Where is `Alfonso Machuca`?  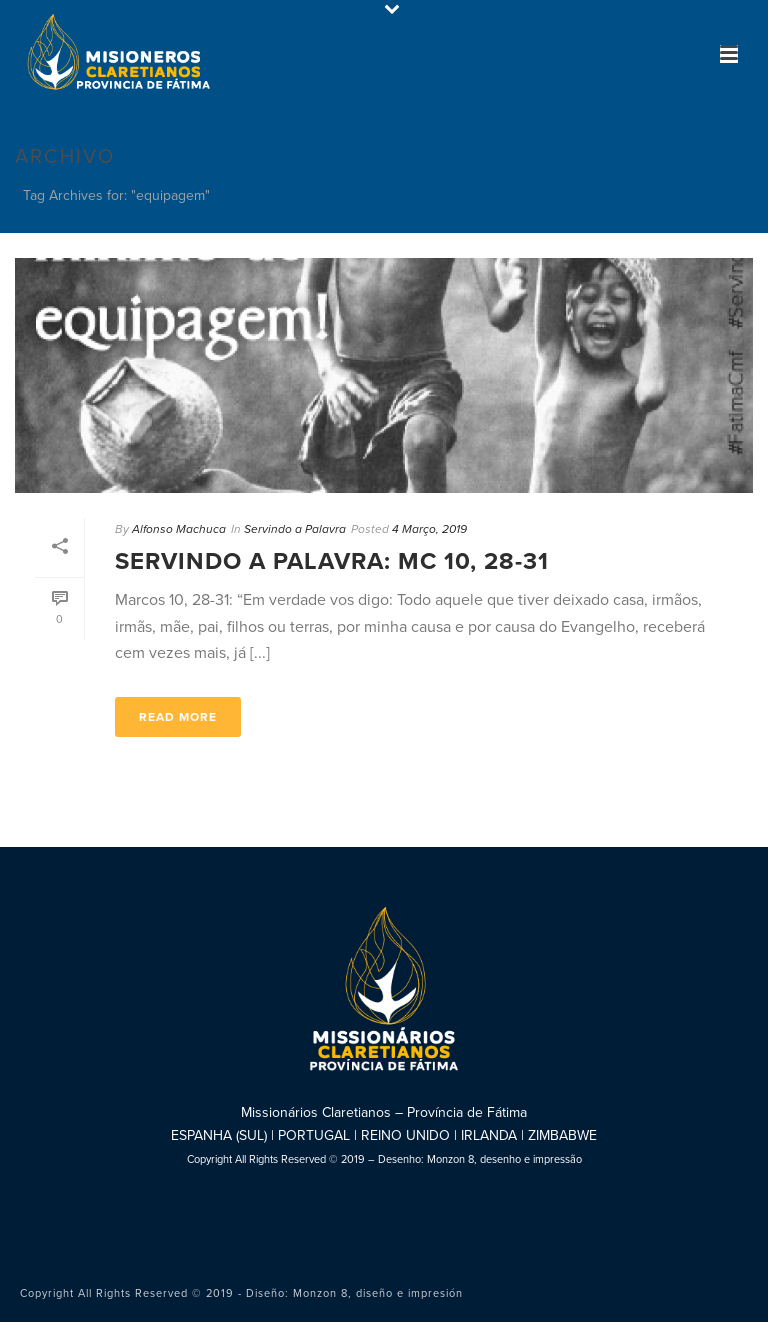 Alfonso Machuca is located at coordinates (179, 529).